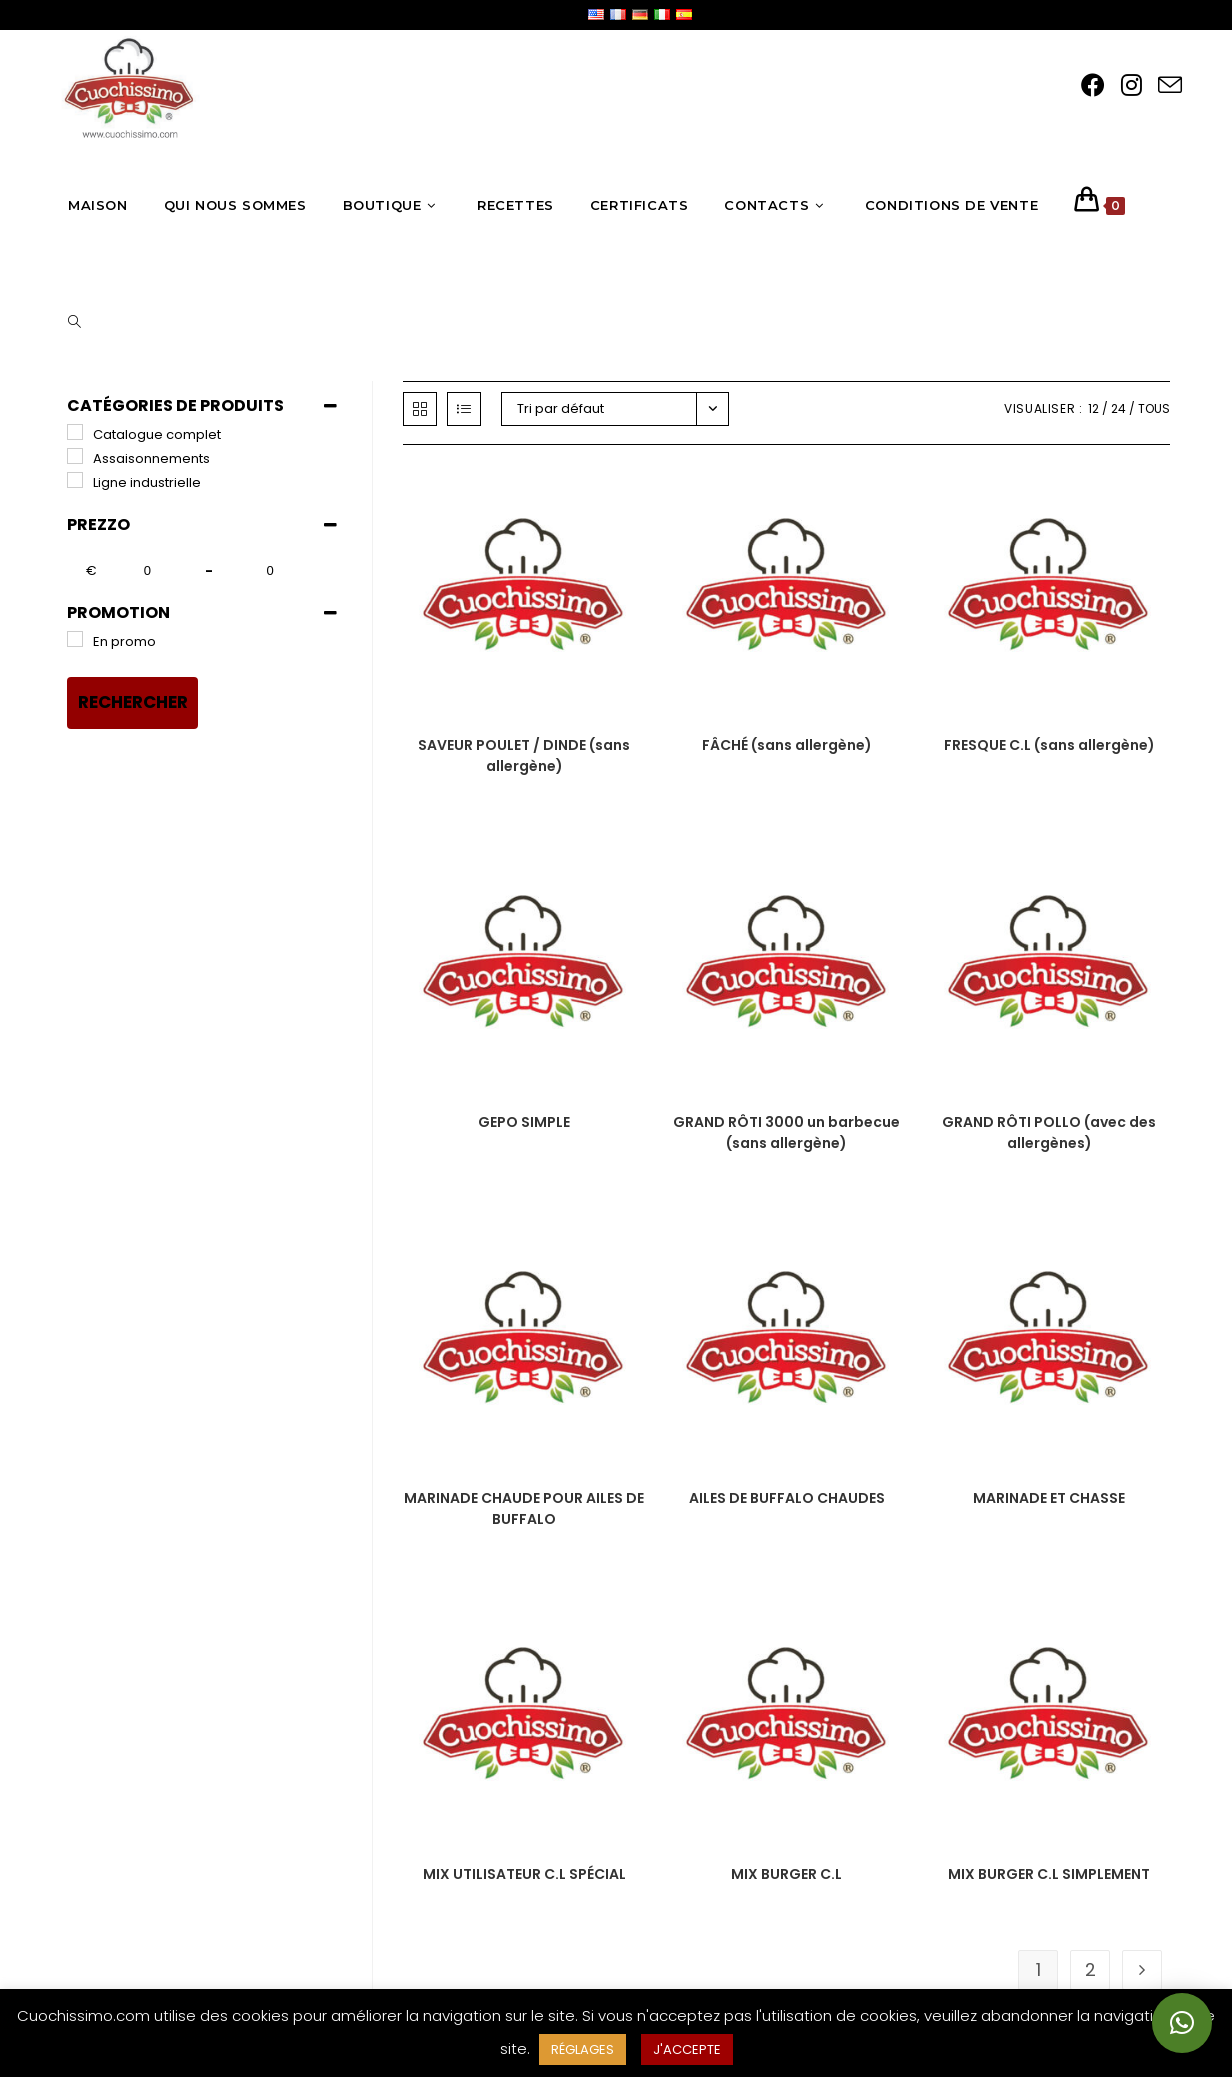 The width and height of the screenshot is (1232, 2077). What do you see at coordinates (133, 702) in the screenshot?
I see `Rechercher` at bounding box center [133, 702].